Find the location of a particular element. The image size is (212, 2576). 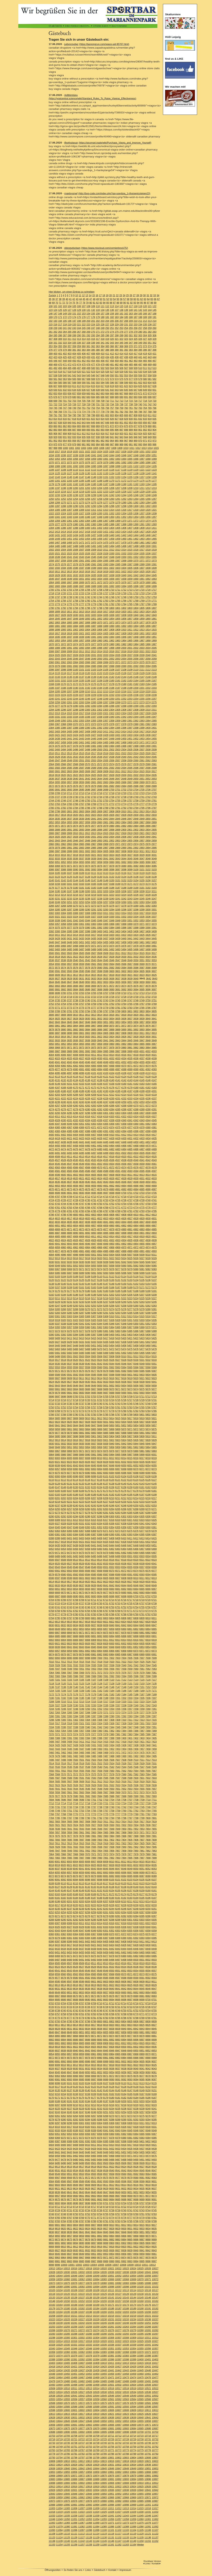

424 is located at coordinates (60, 357).